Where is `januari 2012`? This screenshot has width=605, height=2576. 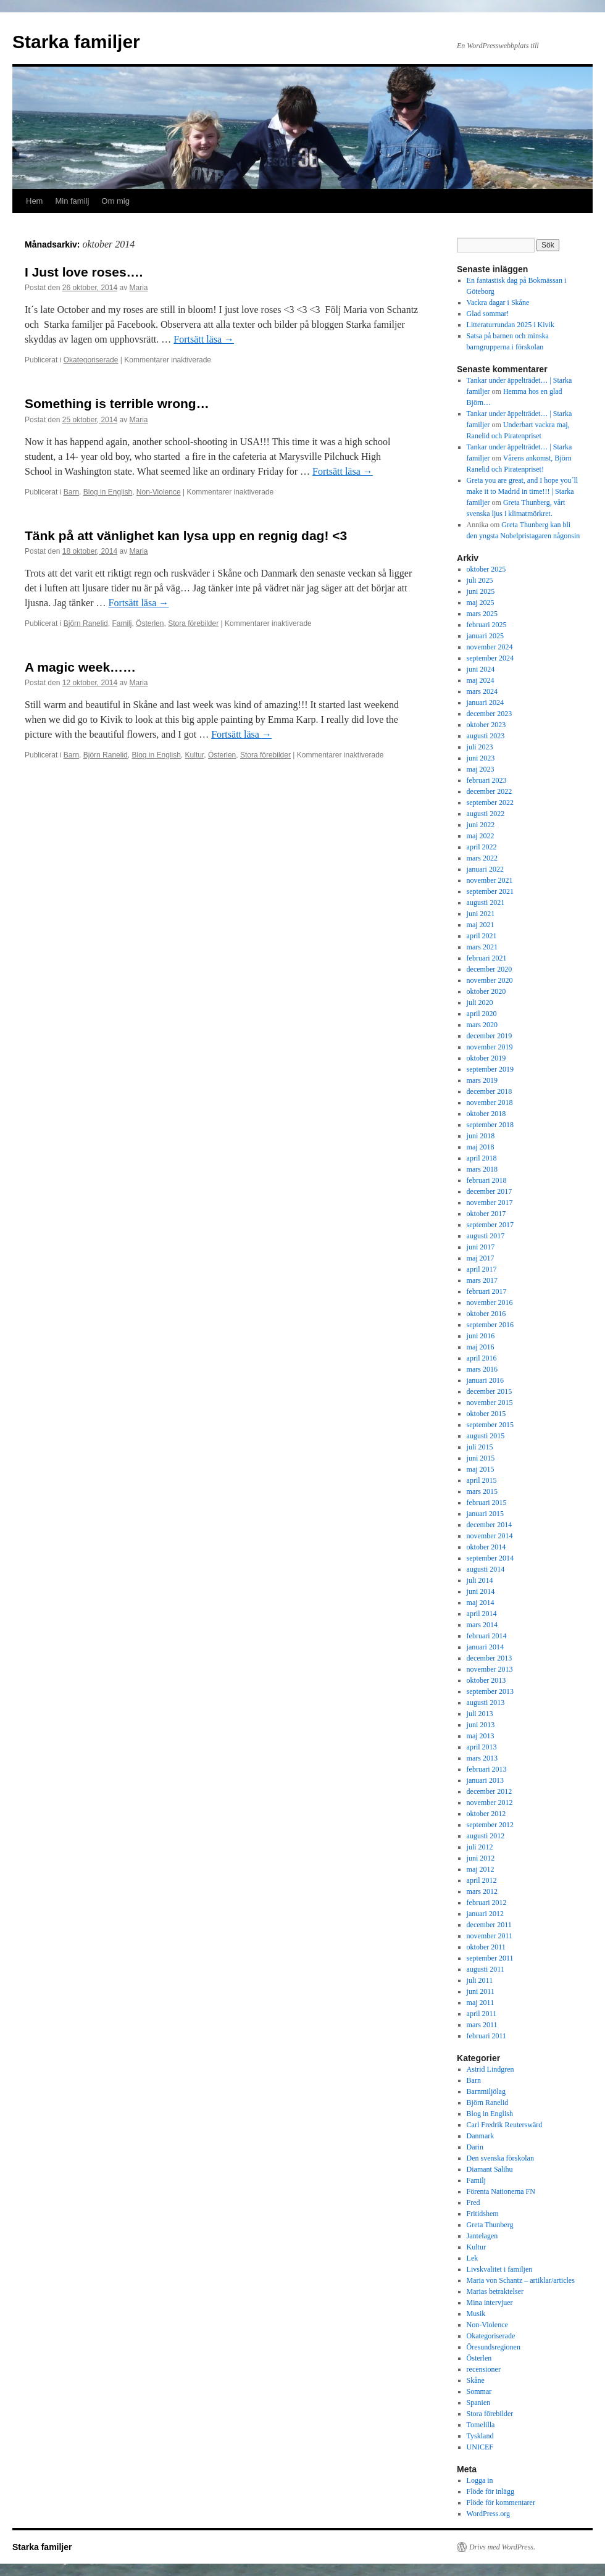
januari 2012 is located at coordinates (485, 1913).